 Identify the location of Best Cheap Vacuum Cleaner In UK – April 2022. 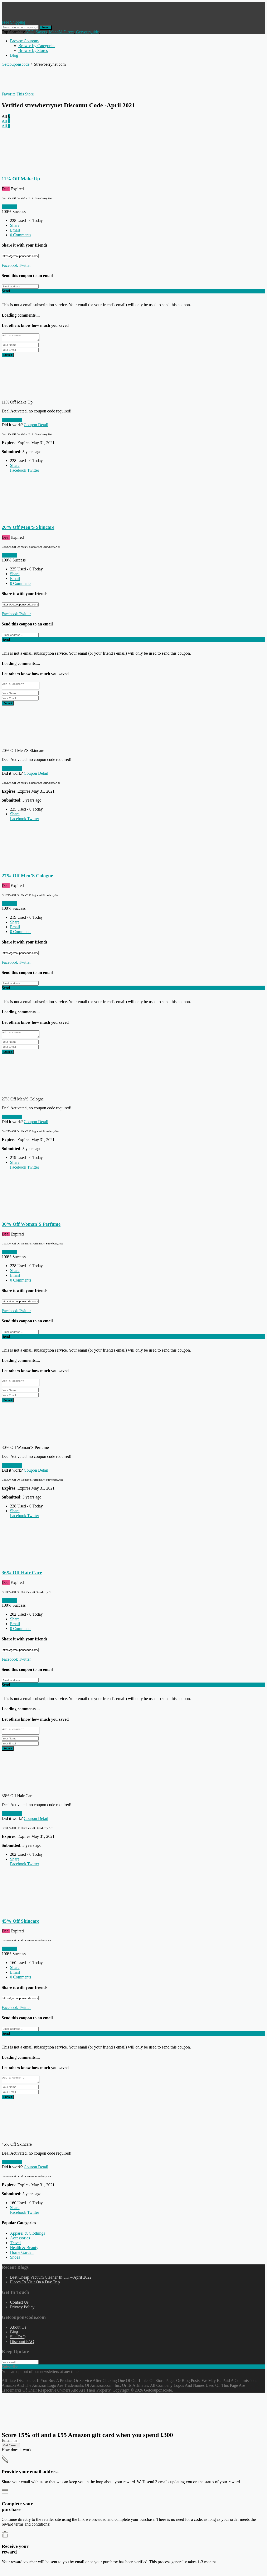
(51, 2284).